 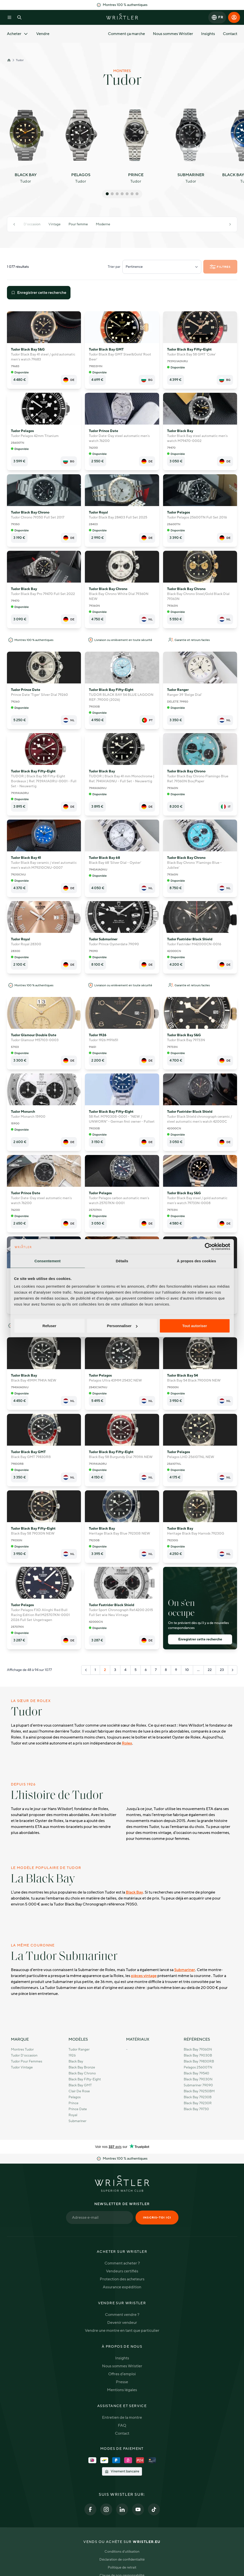 I want to click on Black Bay Bronze, so click(x=82, y=2067).